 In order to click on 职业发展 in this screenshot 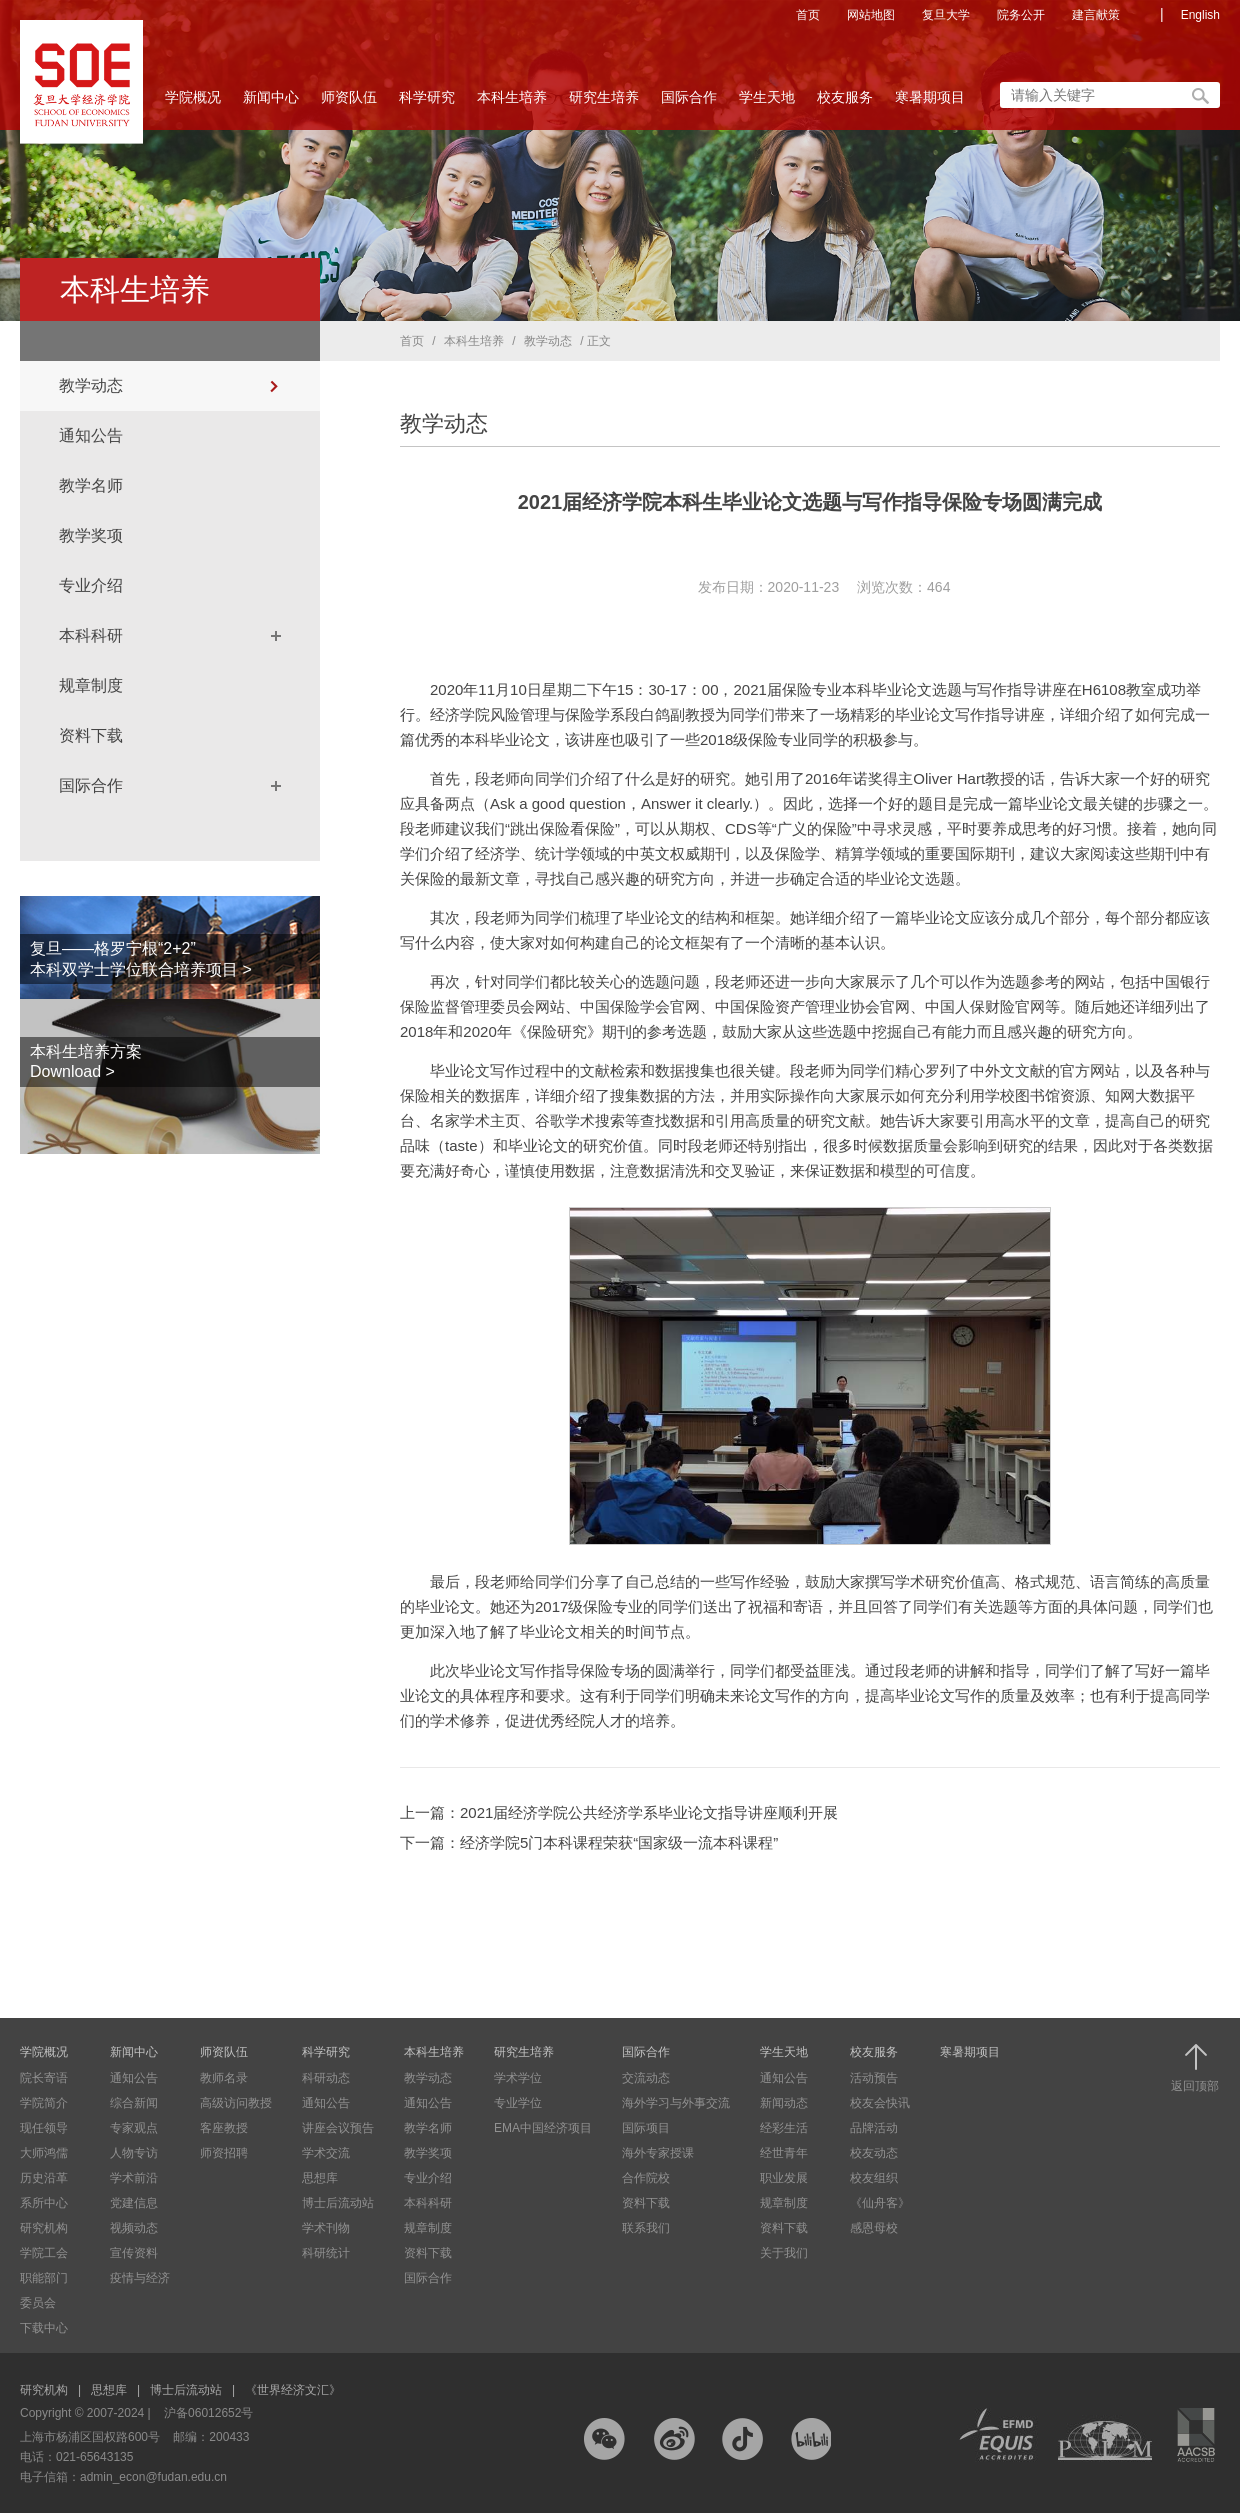, I will do `click(784, 2178)`.